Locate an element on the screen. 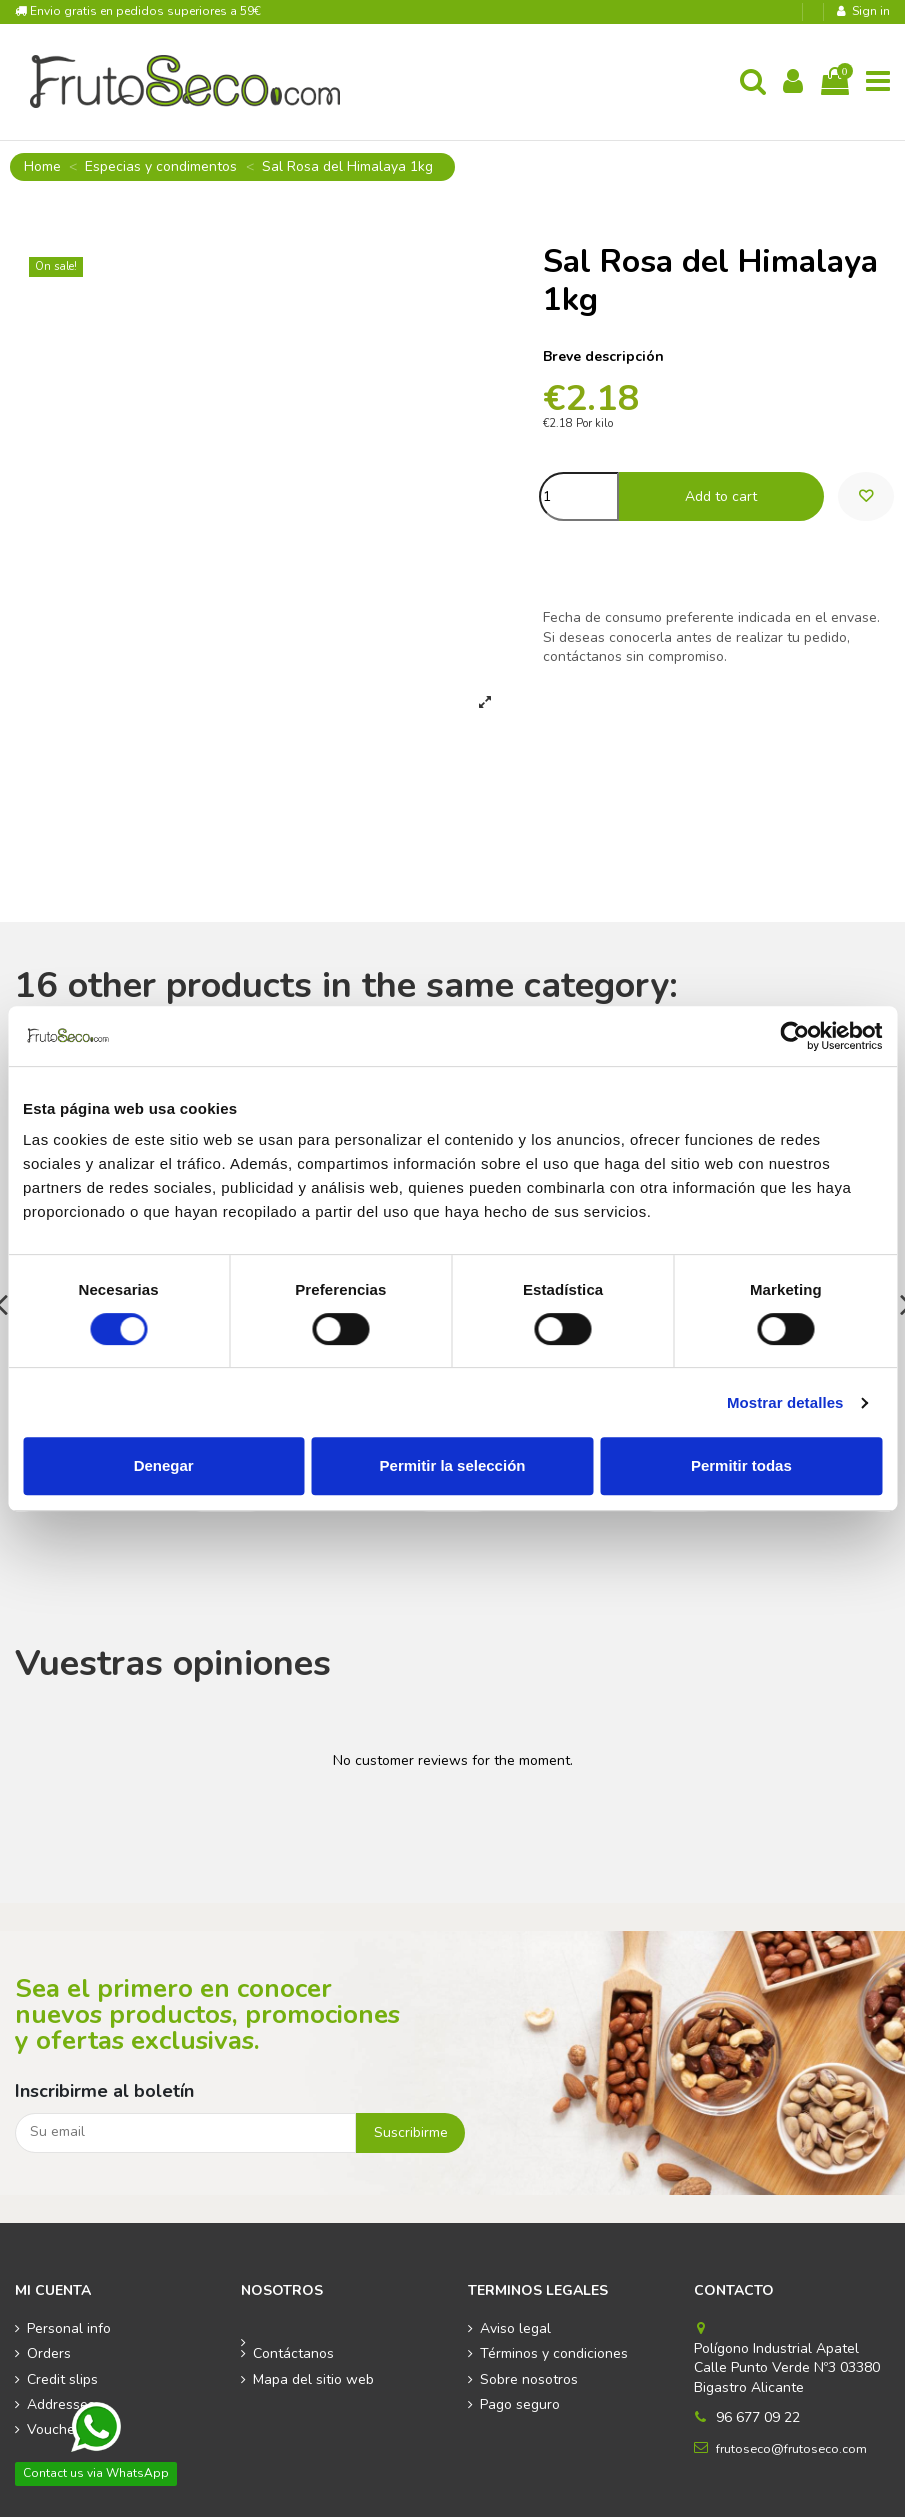 Image resolution: width=905 pixels, height=2517 pixels. Sobre nosotros is located at coordinates (529, 2379).